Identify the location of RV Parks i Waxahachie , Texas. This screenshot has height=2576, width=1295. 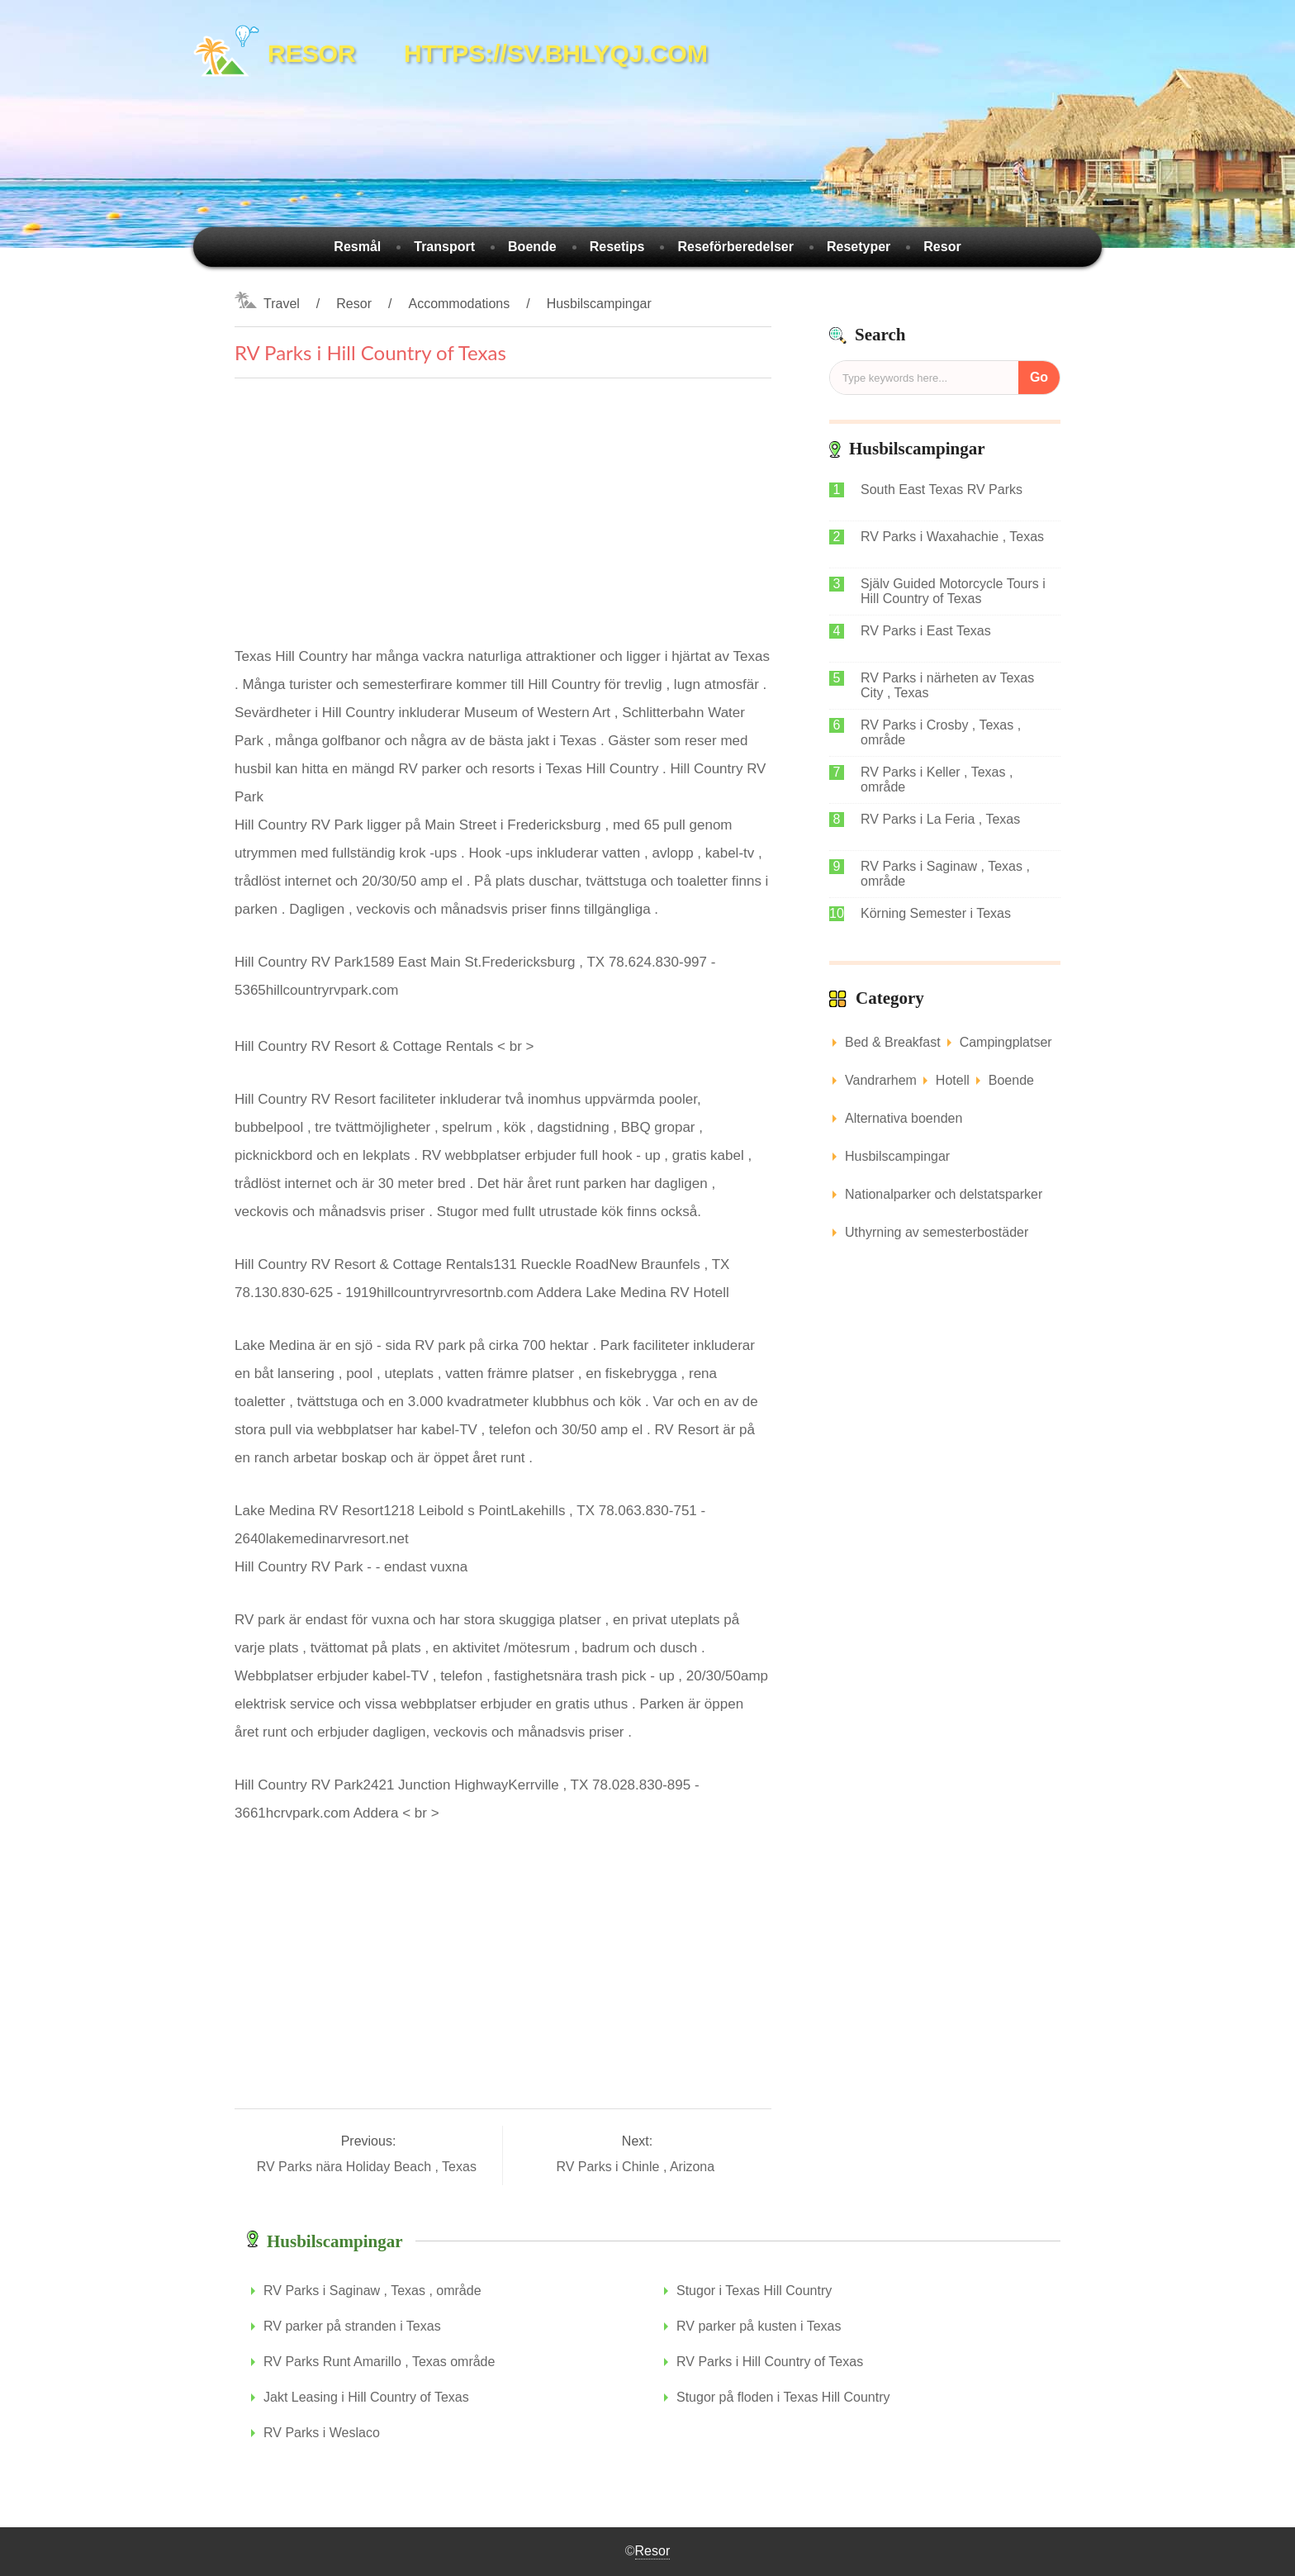
(952, 537).